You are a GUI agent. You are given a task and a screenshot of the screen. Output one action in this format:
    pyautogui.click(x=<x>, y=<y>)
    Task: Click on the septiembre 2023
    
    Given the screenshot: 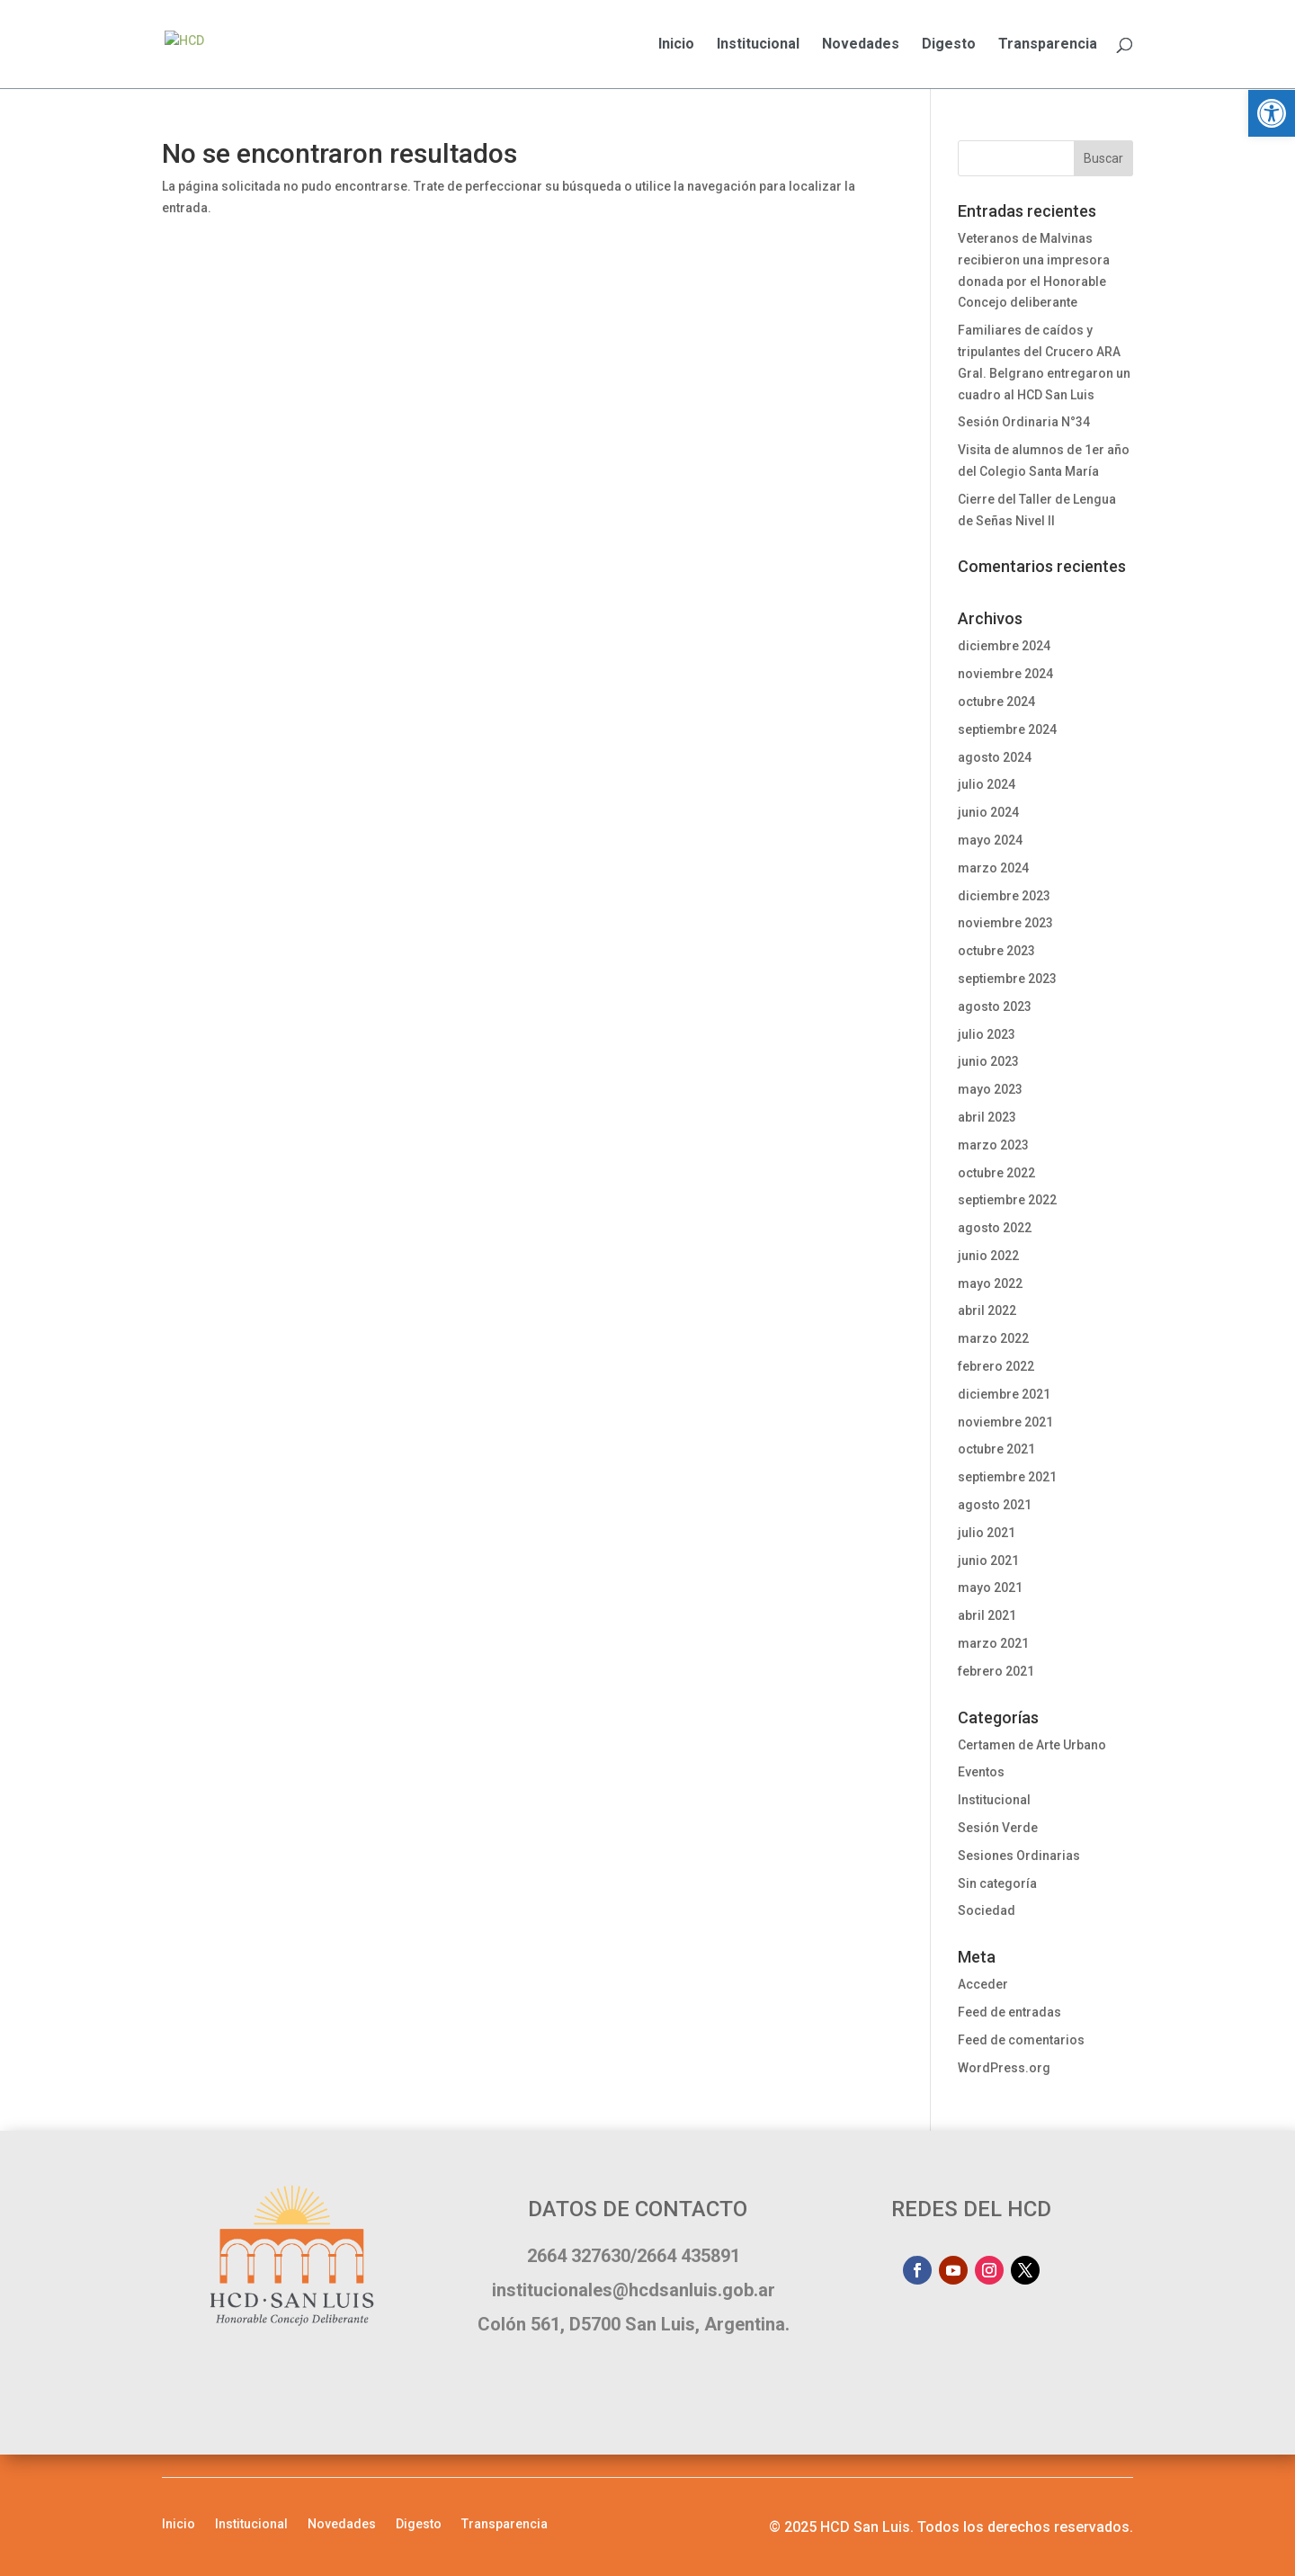 What is the action you would take?
    pyautogui.click(x=1007, y=978)
    